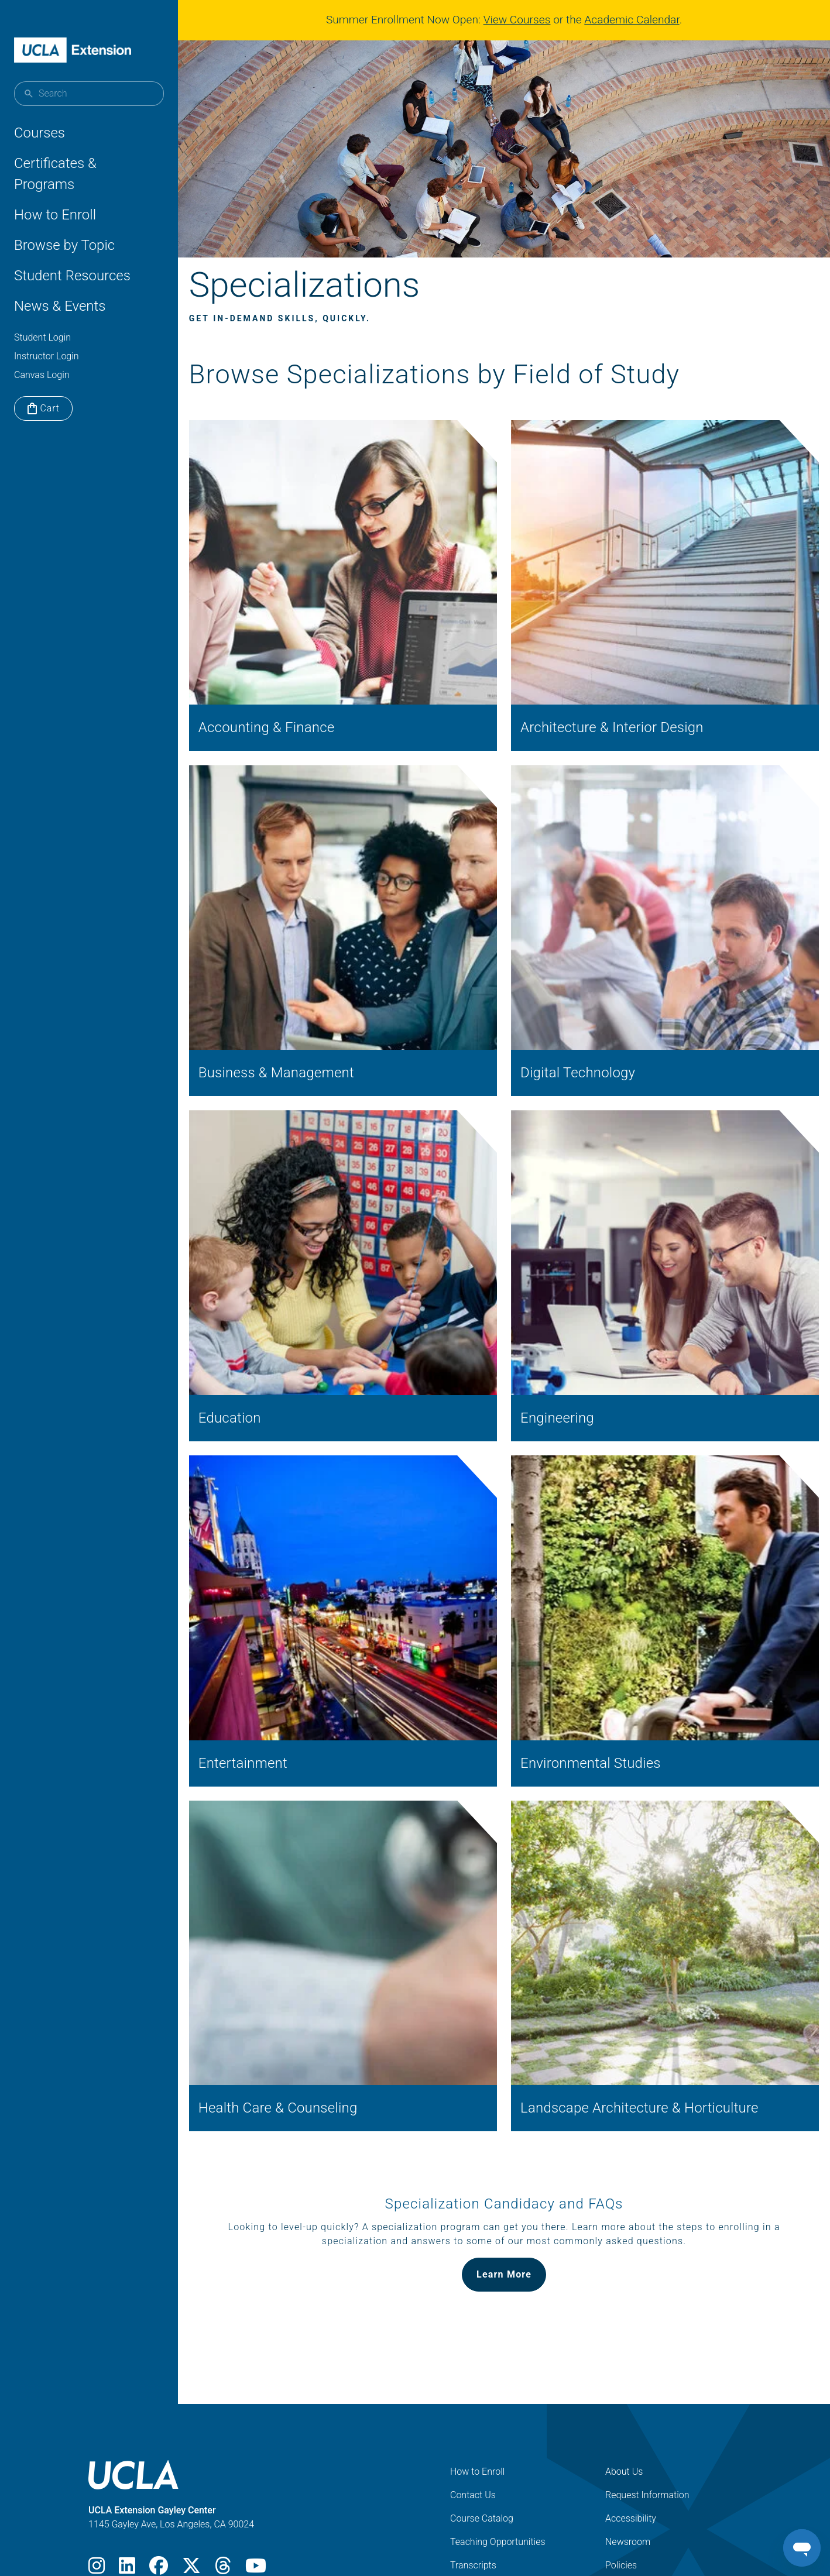  Describe the element at coordinates (473, 2392) in the screenshot. I see `Contact Us` at that location.